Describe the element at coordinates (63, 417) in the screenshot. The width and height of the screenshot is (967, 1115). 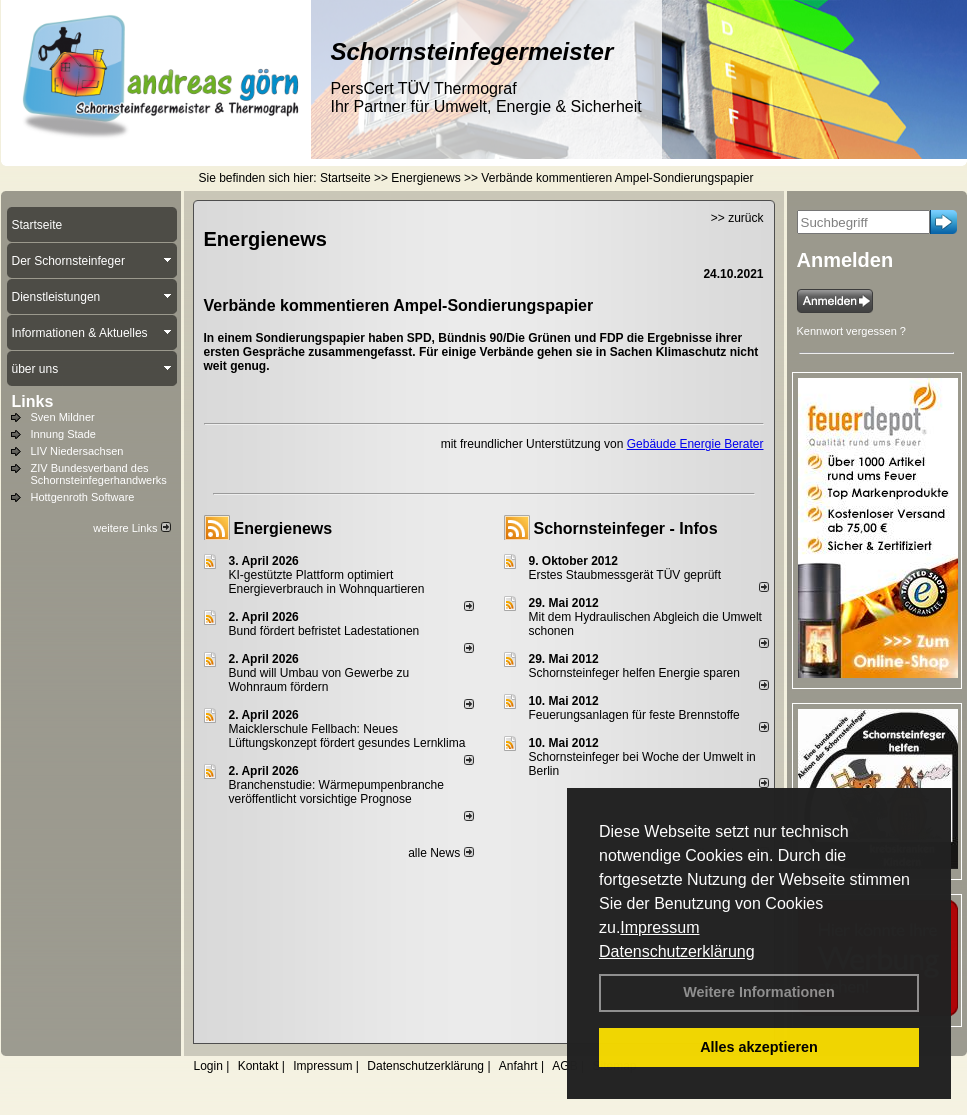
I see `Sven Mildner` at that location.